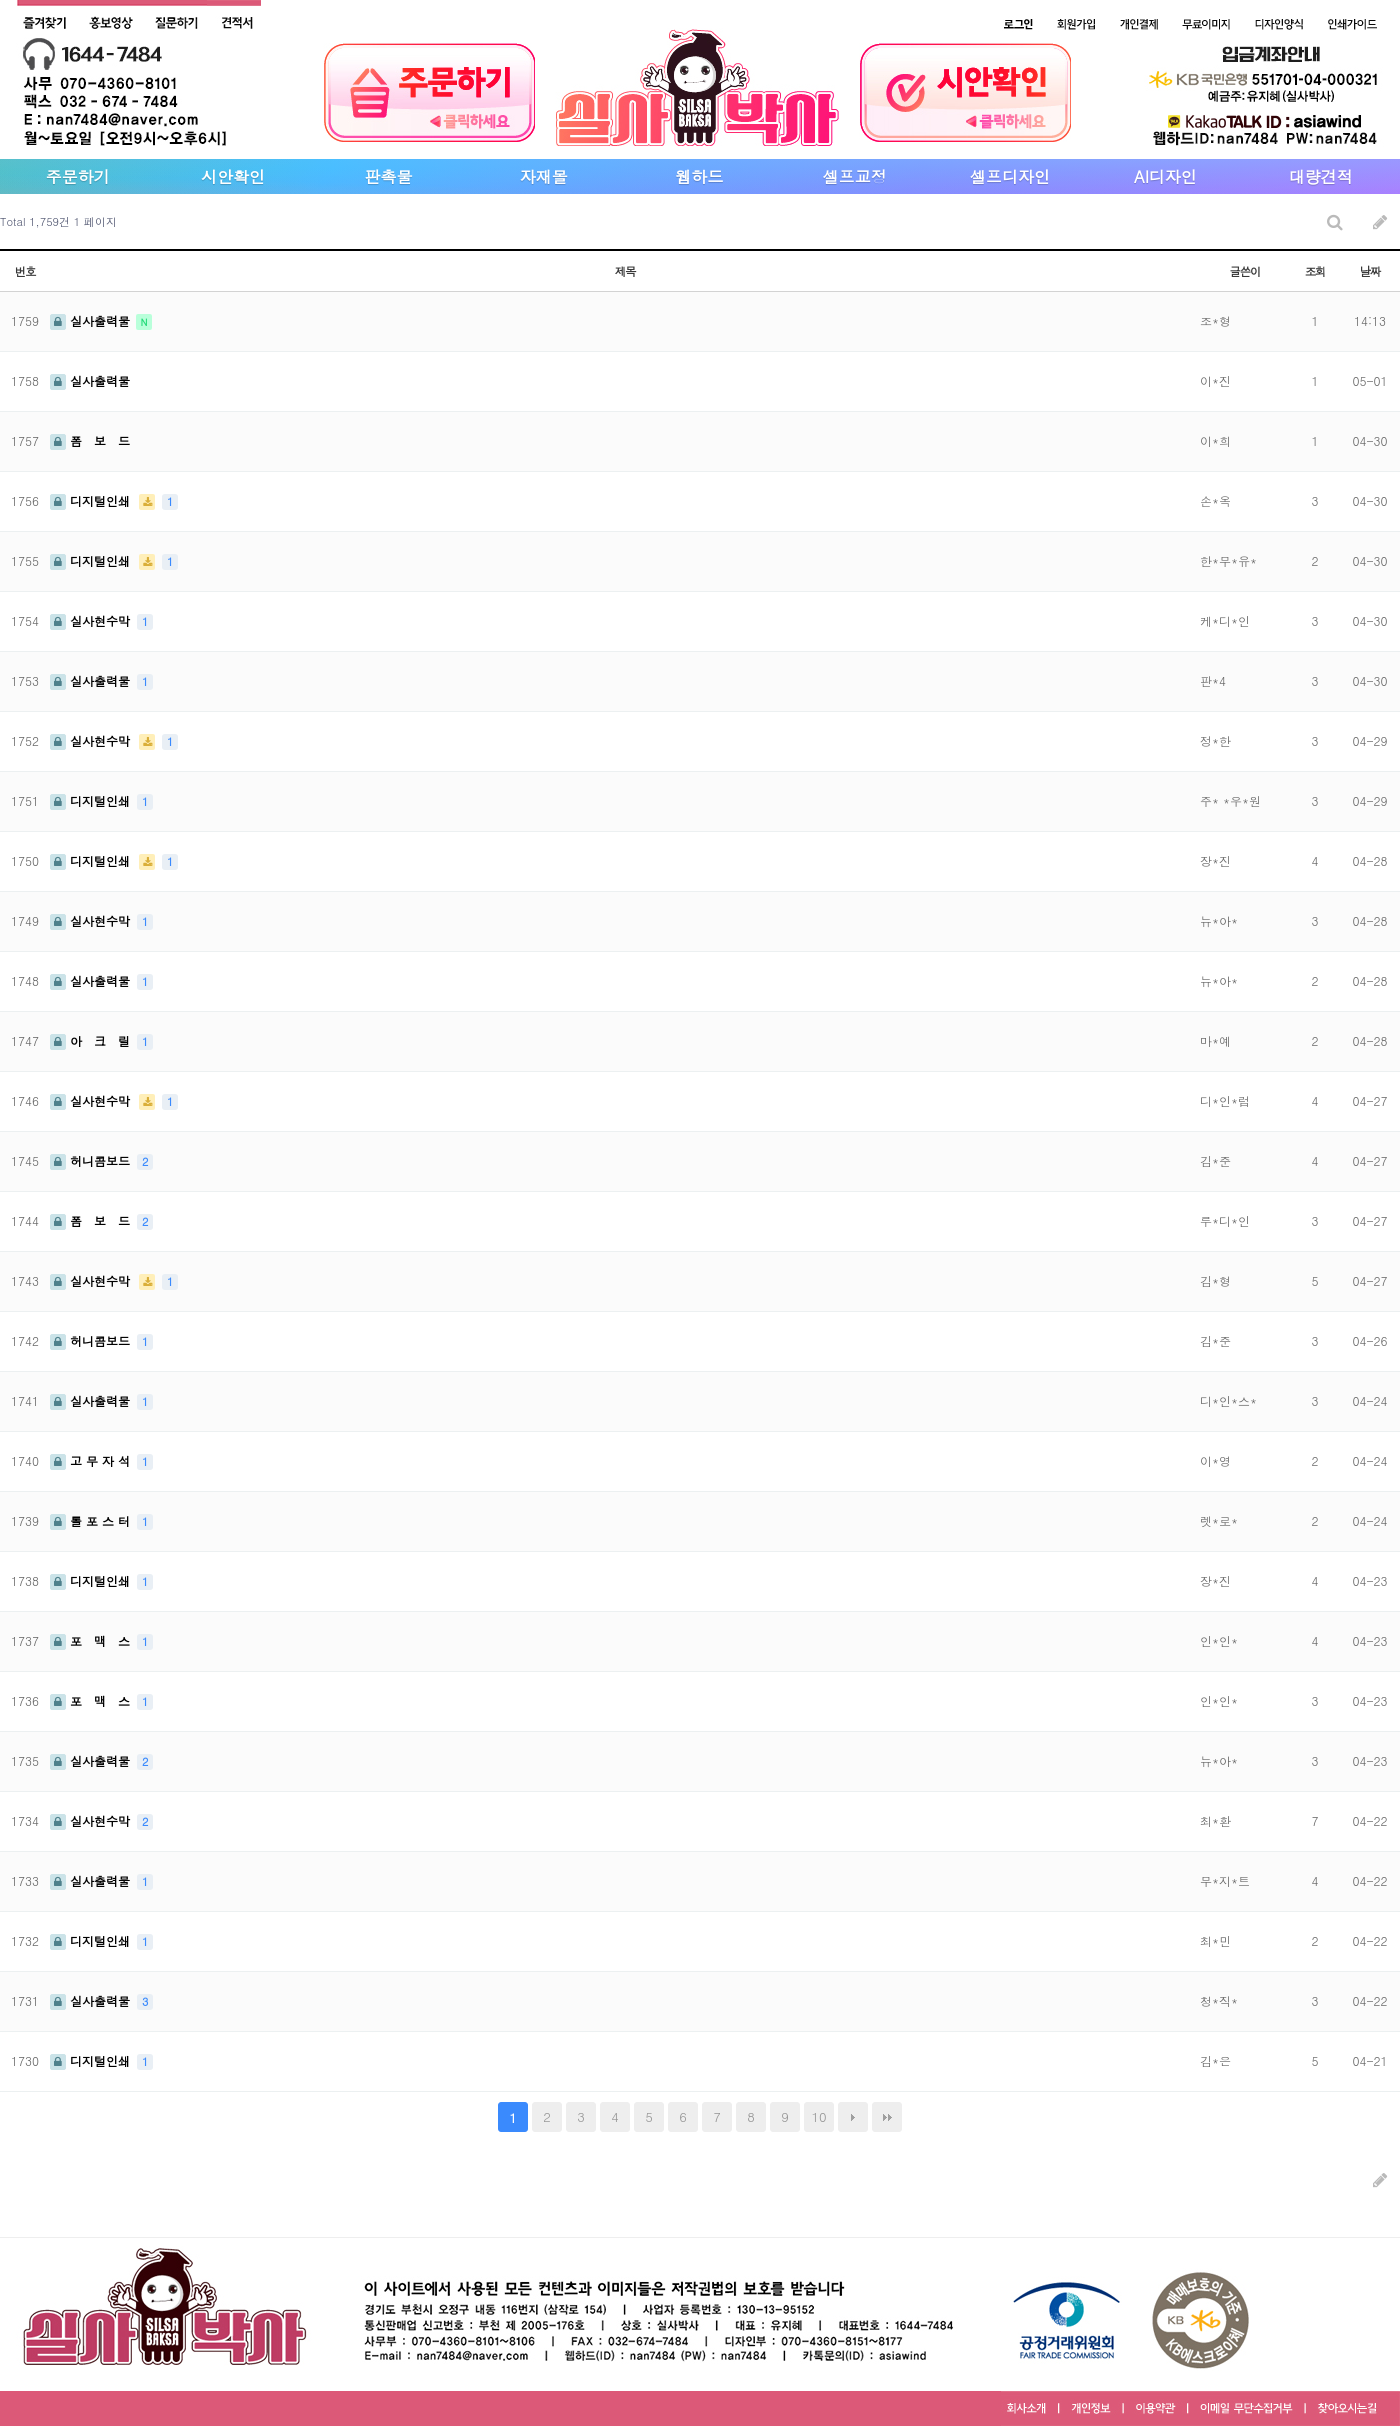 The width and height of the screenshot is (1400, 2426). What do you see at coordinates (92, 500) in the screenshot?
I see `디지털인쇄` at bounding box center [92, 500].